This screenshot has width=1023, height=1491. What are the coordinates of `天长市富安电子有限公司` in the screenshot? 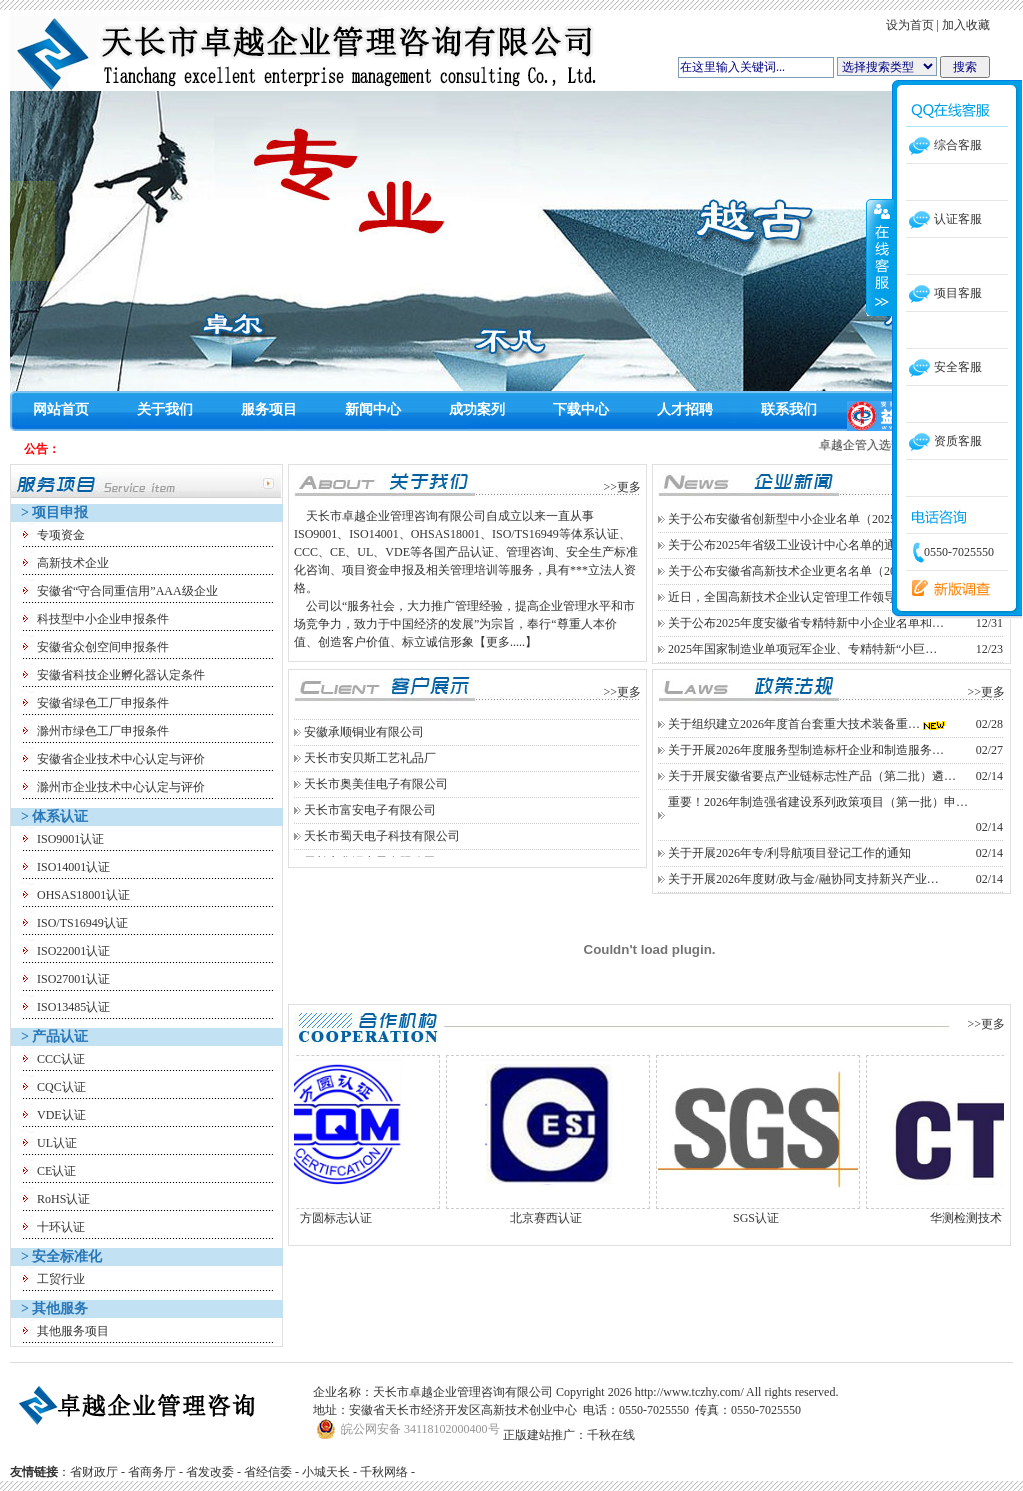 It's located at (370, 828).